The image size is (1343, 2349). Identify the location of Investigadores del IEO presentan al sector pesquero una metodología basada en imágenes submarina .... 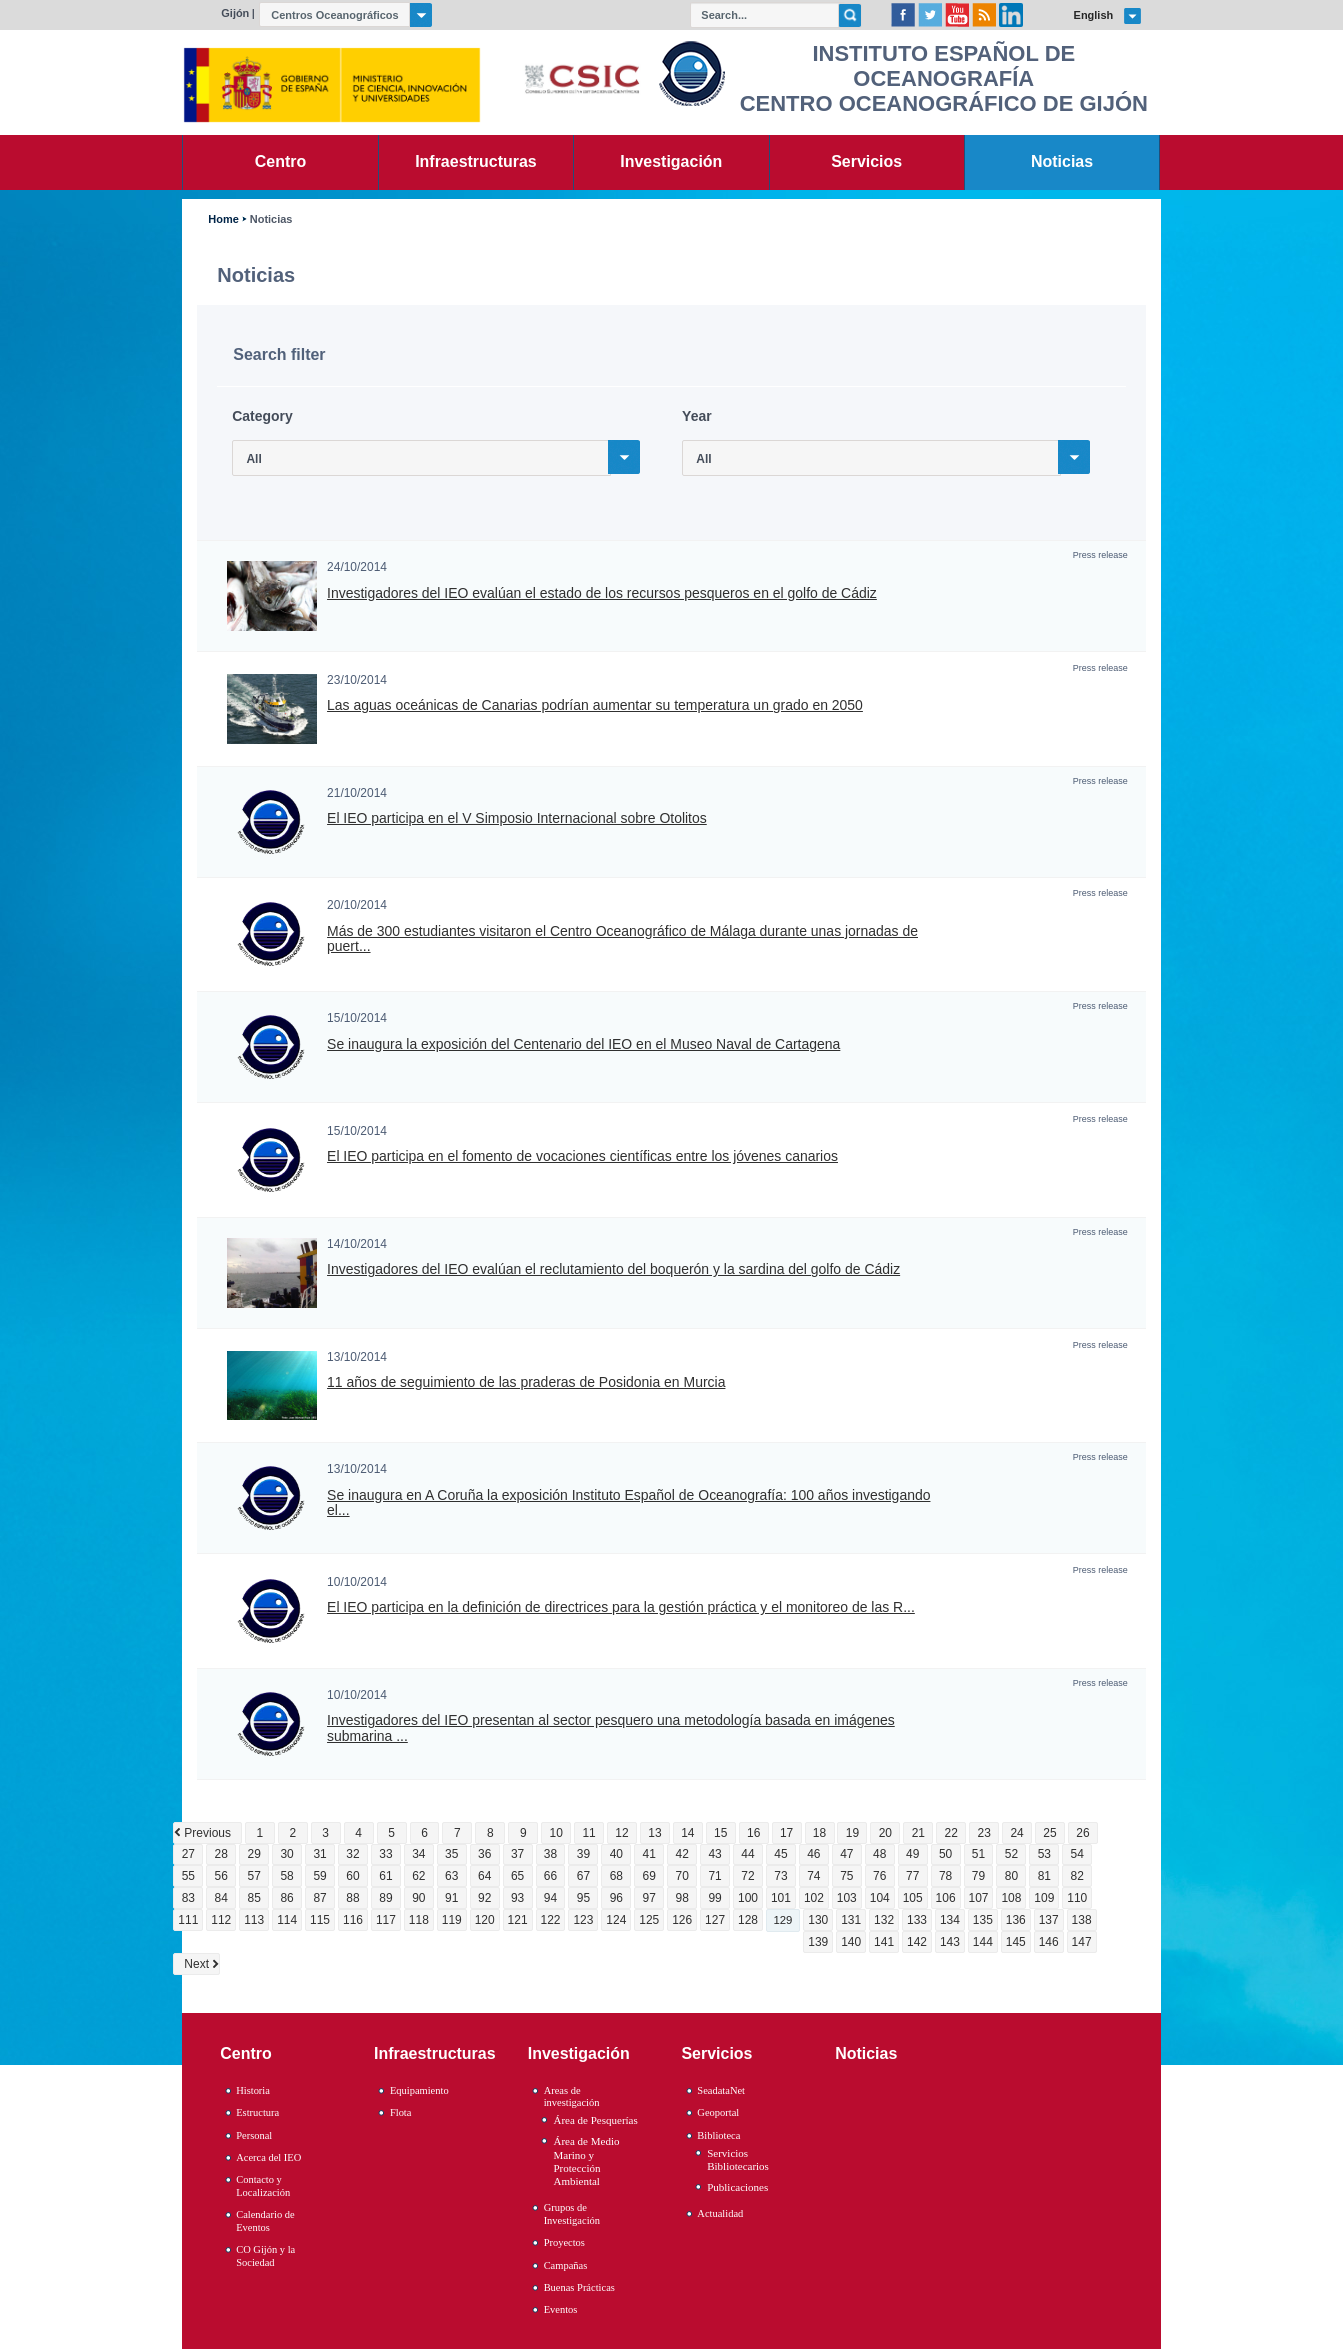
(611, 1728).